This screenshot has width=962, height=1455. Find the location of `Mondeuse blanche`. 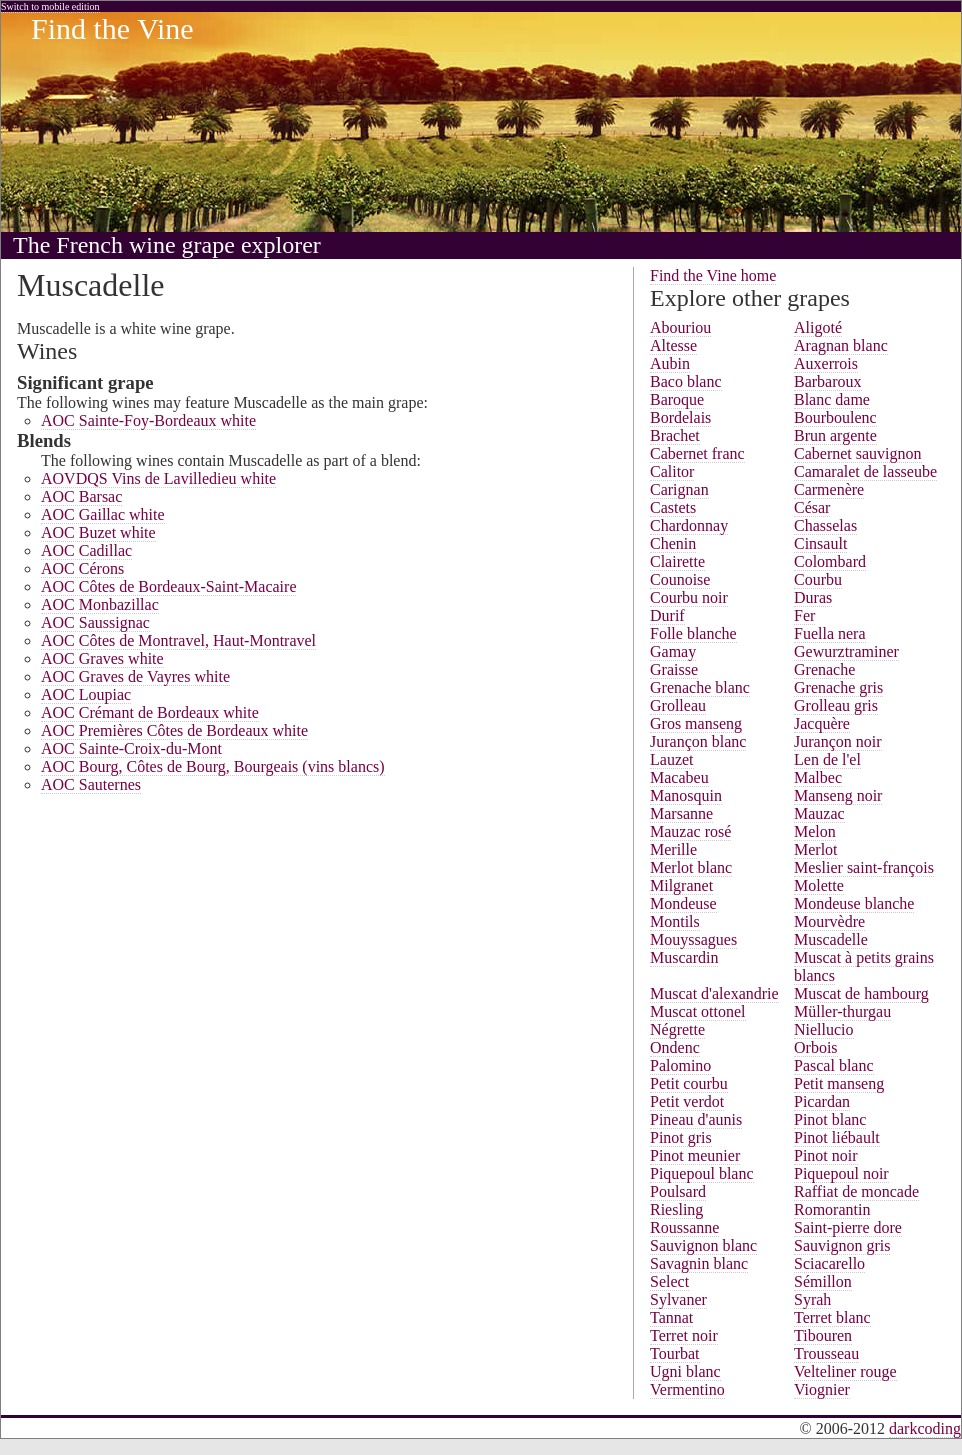

Mondeuse blanche is located at coordinates (854, 903).